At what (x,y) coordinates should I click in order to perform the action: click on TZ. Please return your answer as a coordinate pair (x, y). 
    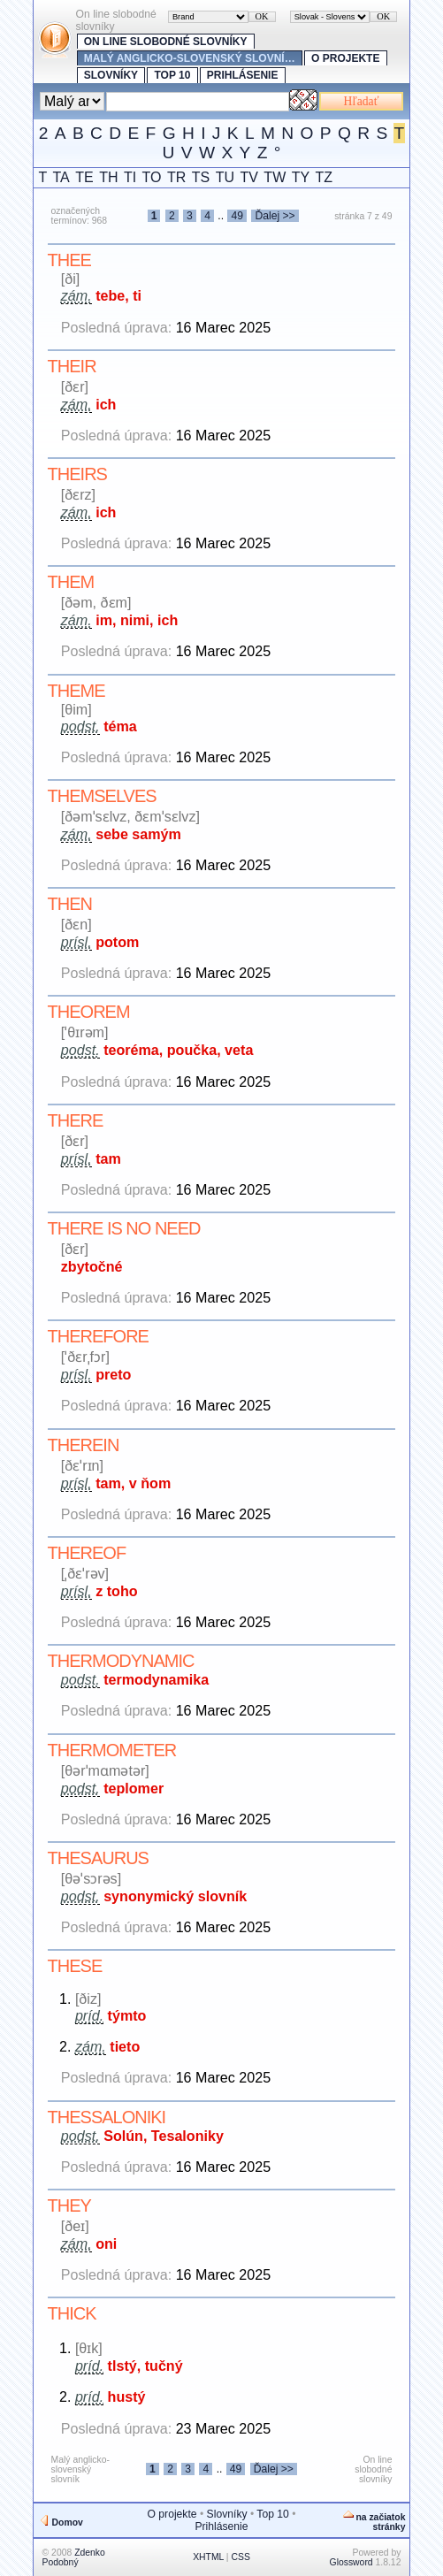
    Looking at the image, I should click on (324, 177).